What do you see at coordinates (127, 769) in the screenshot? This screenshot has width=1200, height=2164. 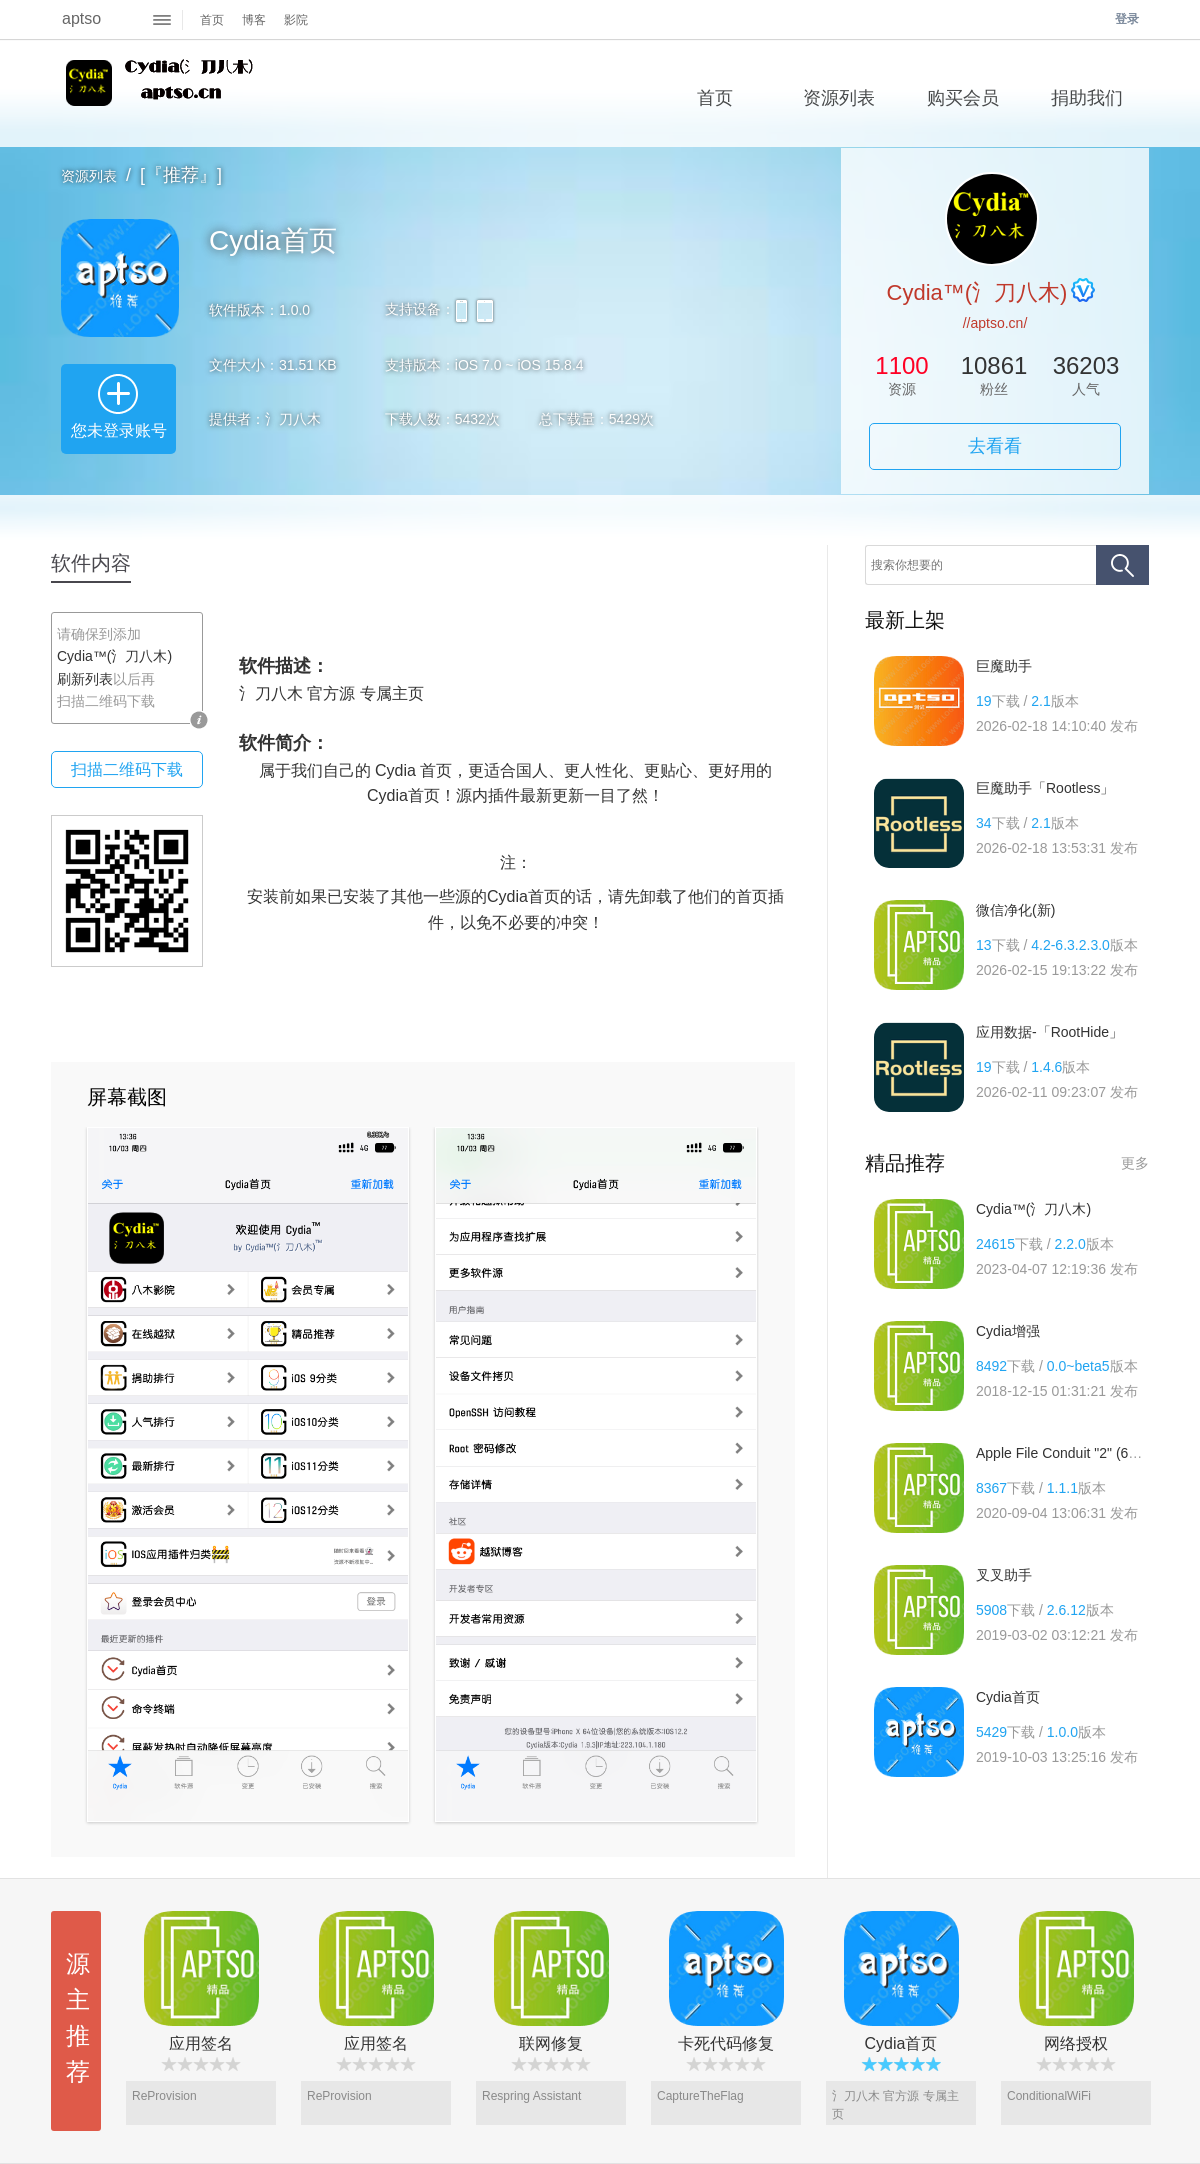 I see `扫描二维码下载` at bounding box center [127, 769].